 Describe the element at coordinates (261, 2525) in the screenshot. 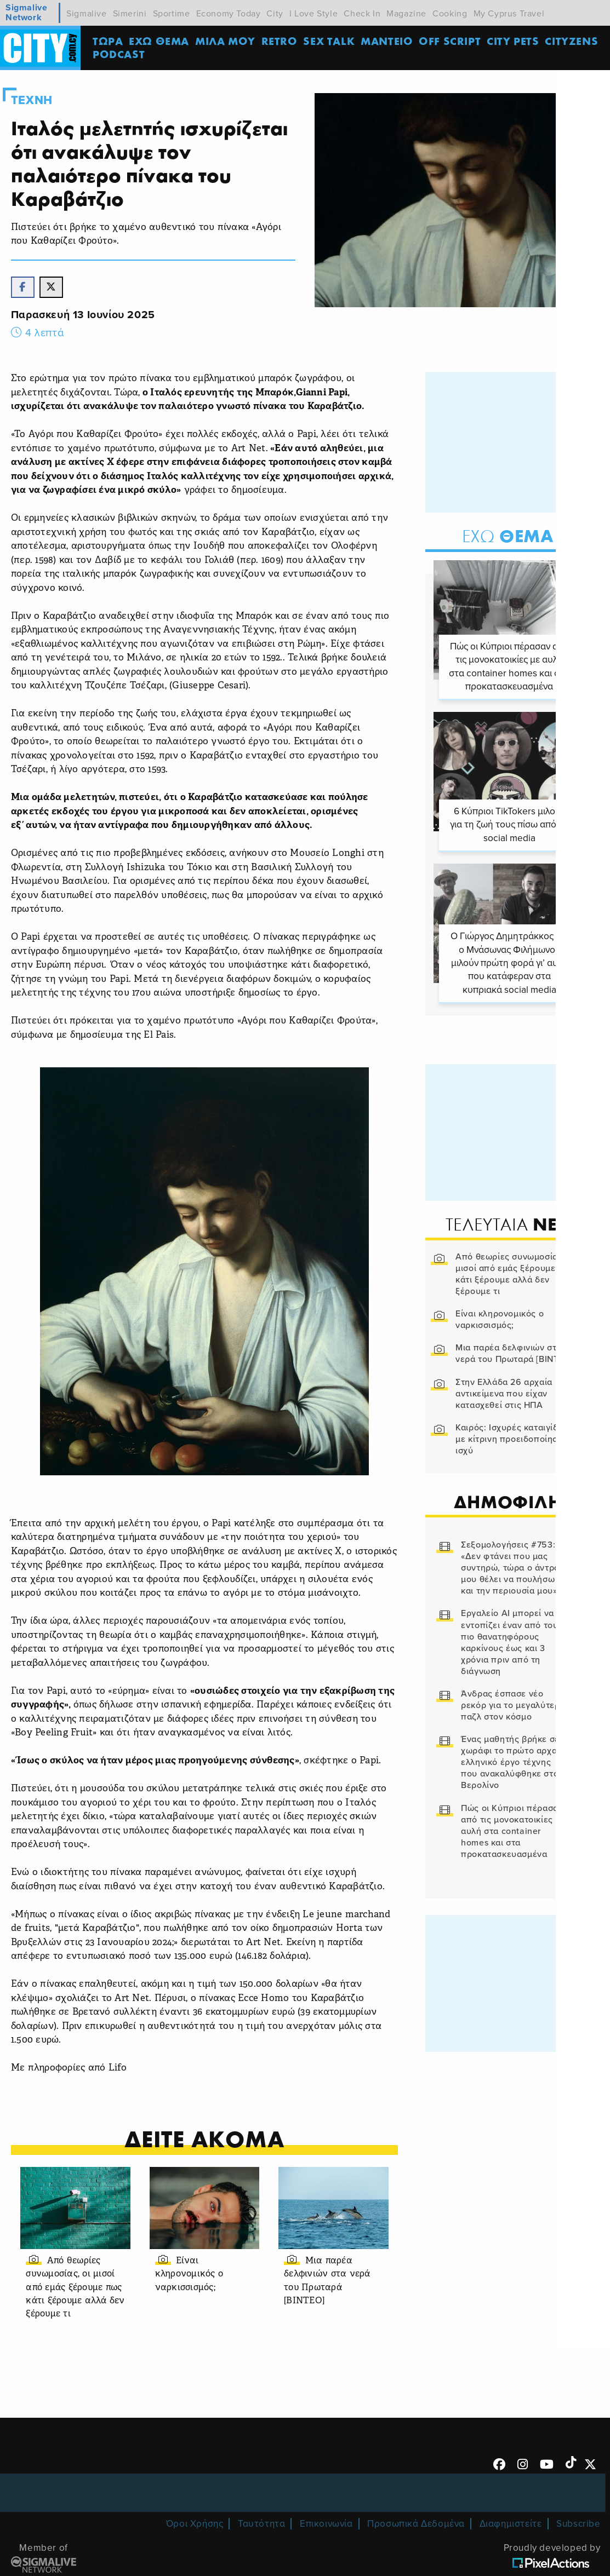

I see `Ταυτότητα` at that location.